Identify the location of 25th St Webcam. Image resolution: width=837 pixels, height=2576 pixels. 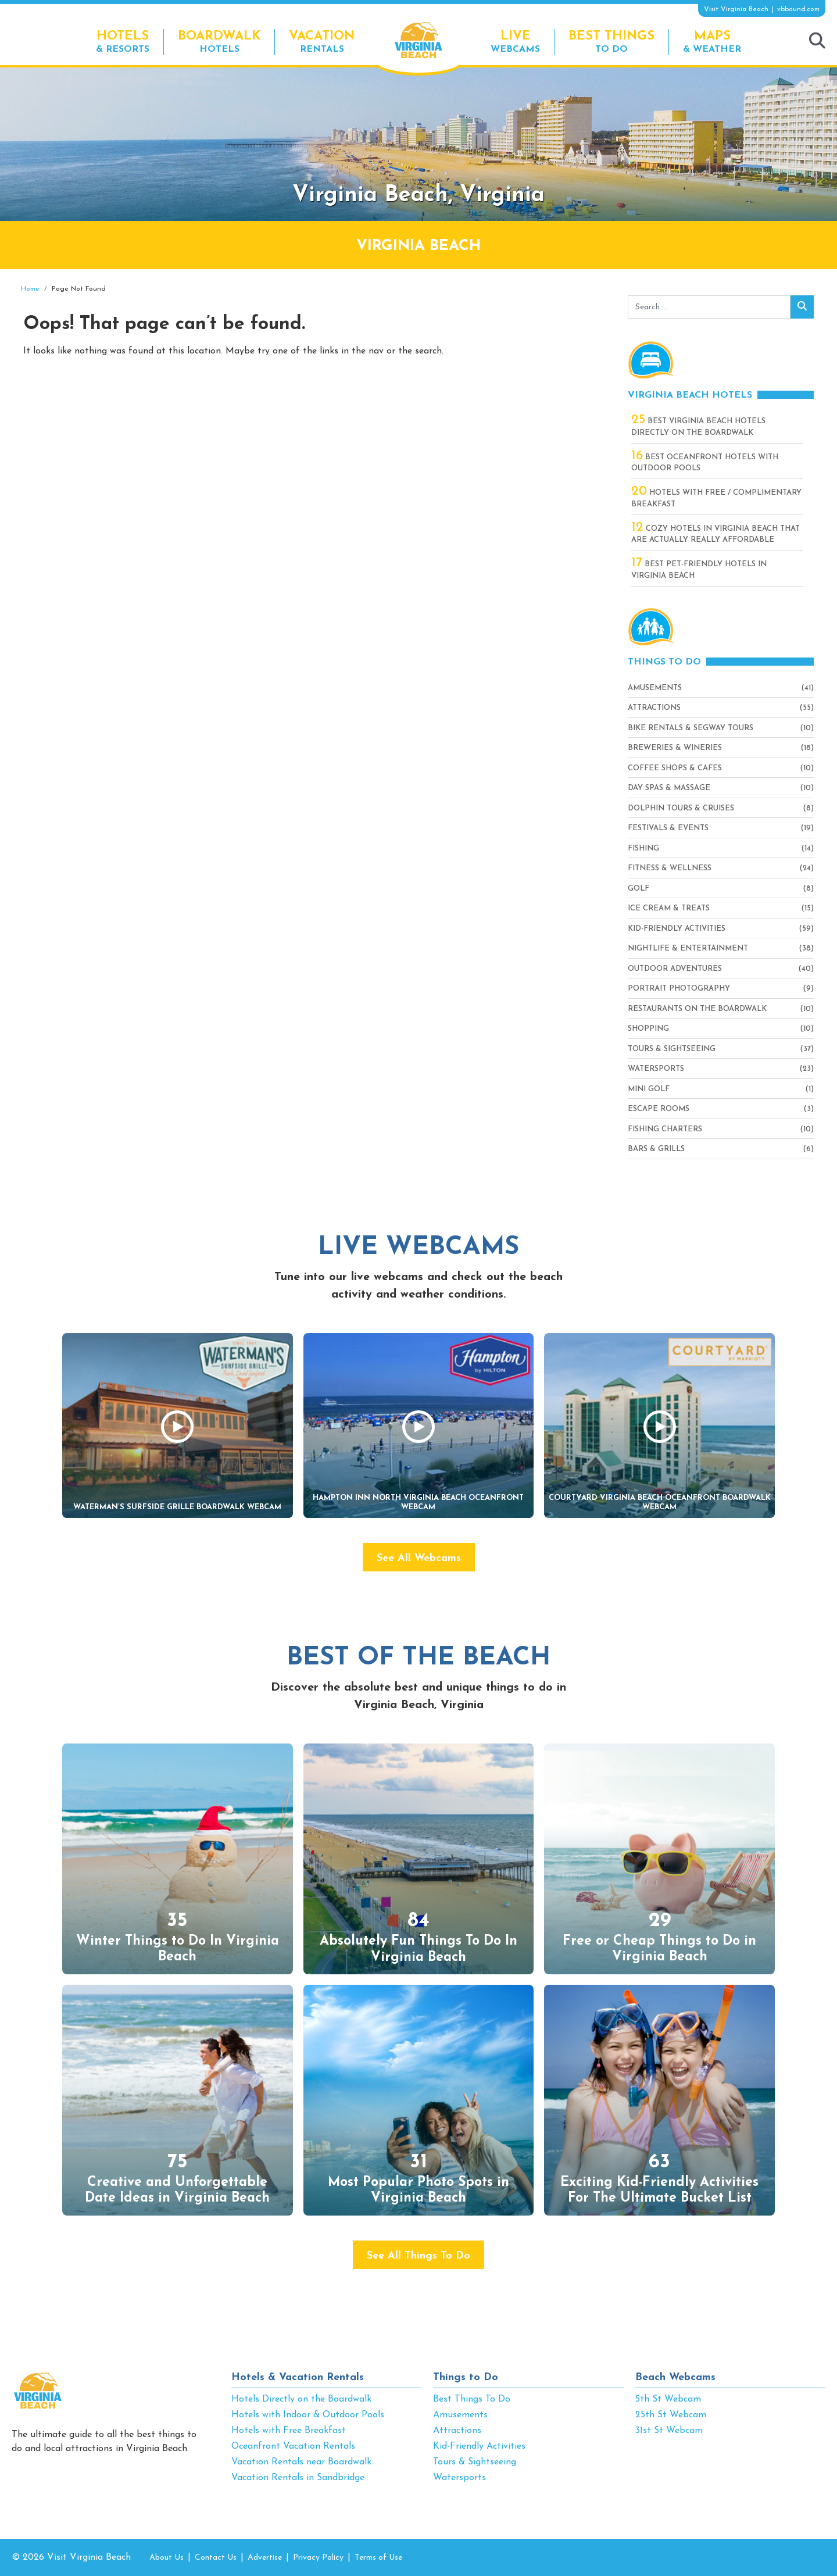
(670, 2415).